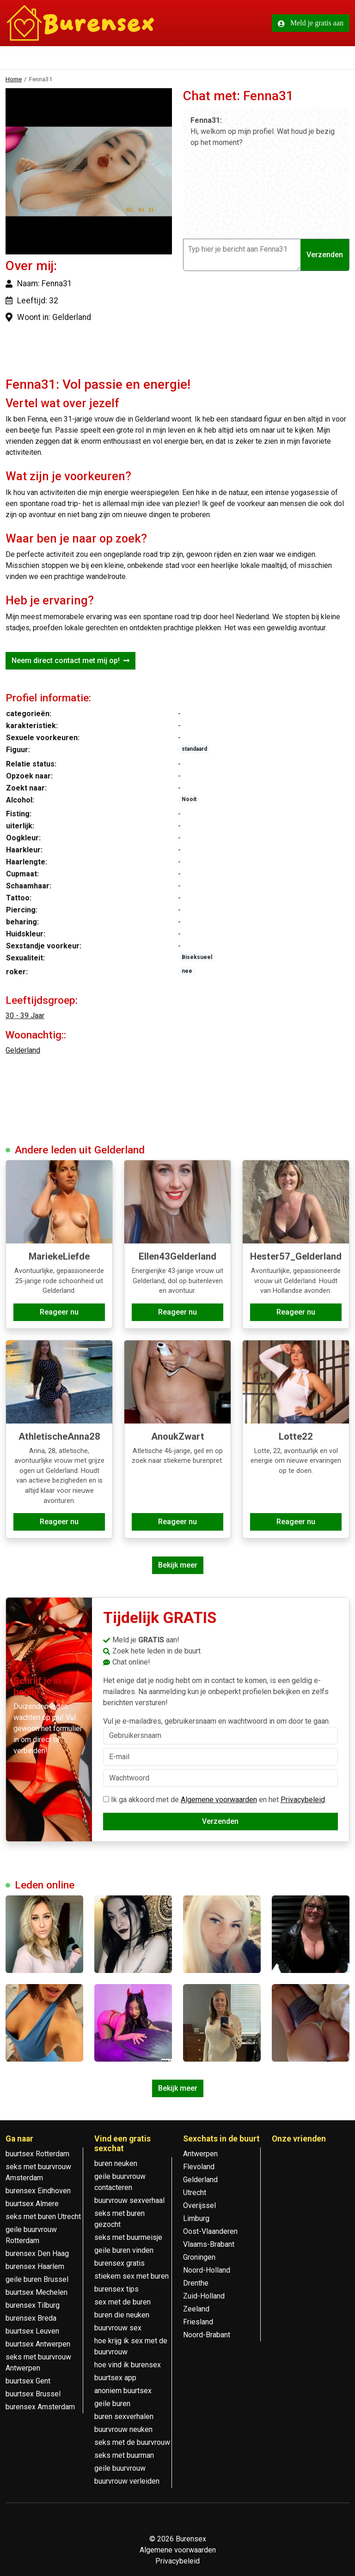 The width and height of the screenshot is (355, 2576). Describe the element at coordinates (131, 2276) in the screenshot. I see `stiekem sex met buren` at that location.